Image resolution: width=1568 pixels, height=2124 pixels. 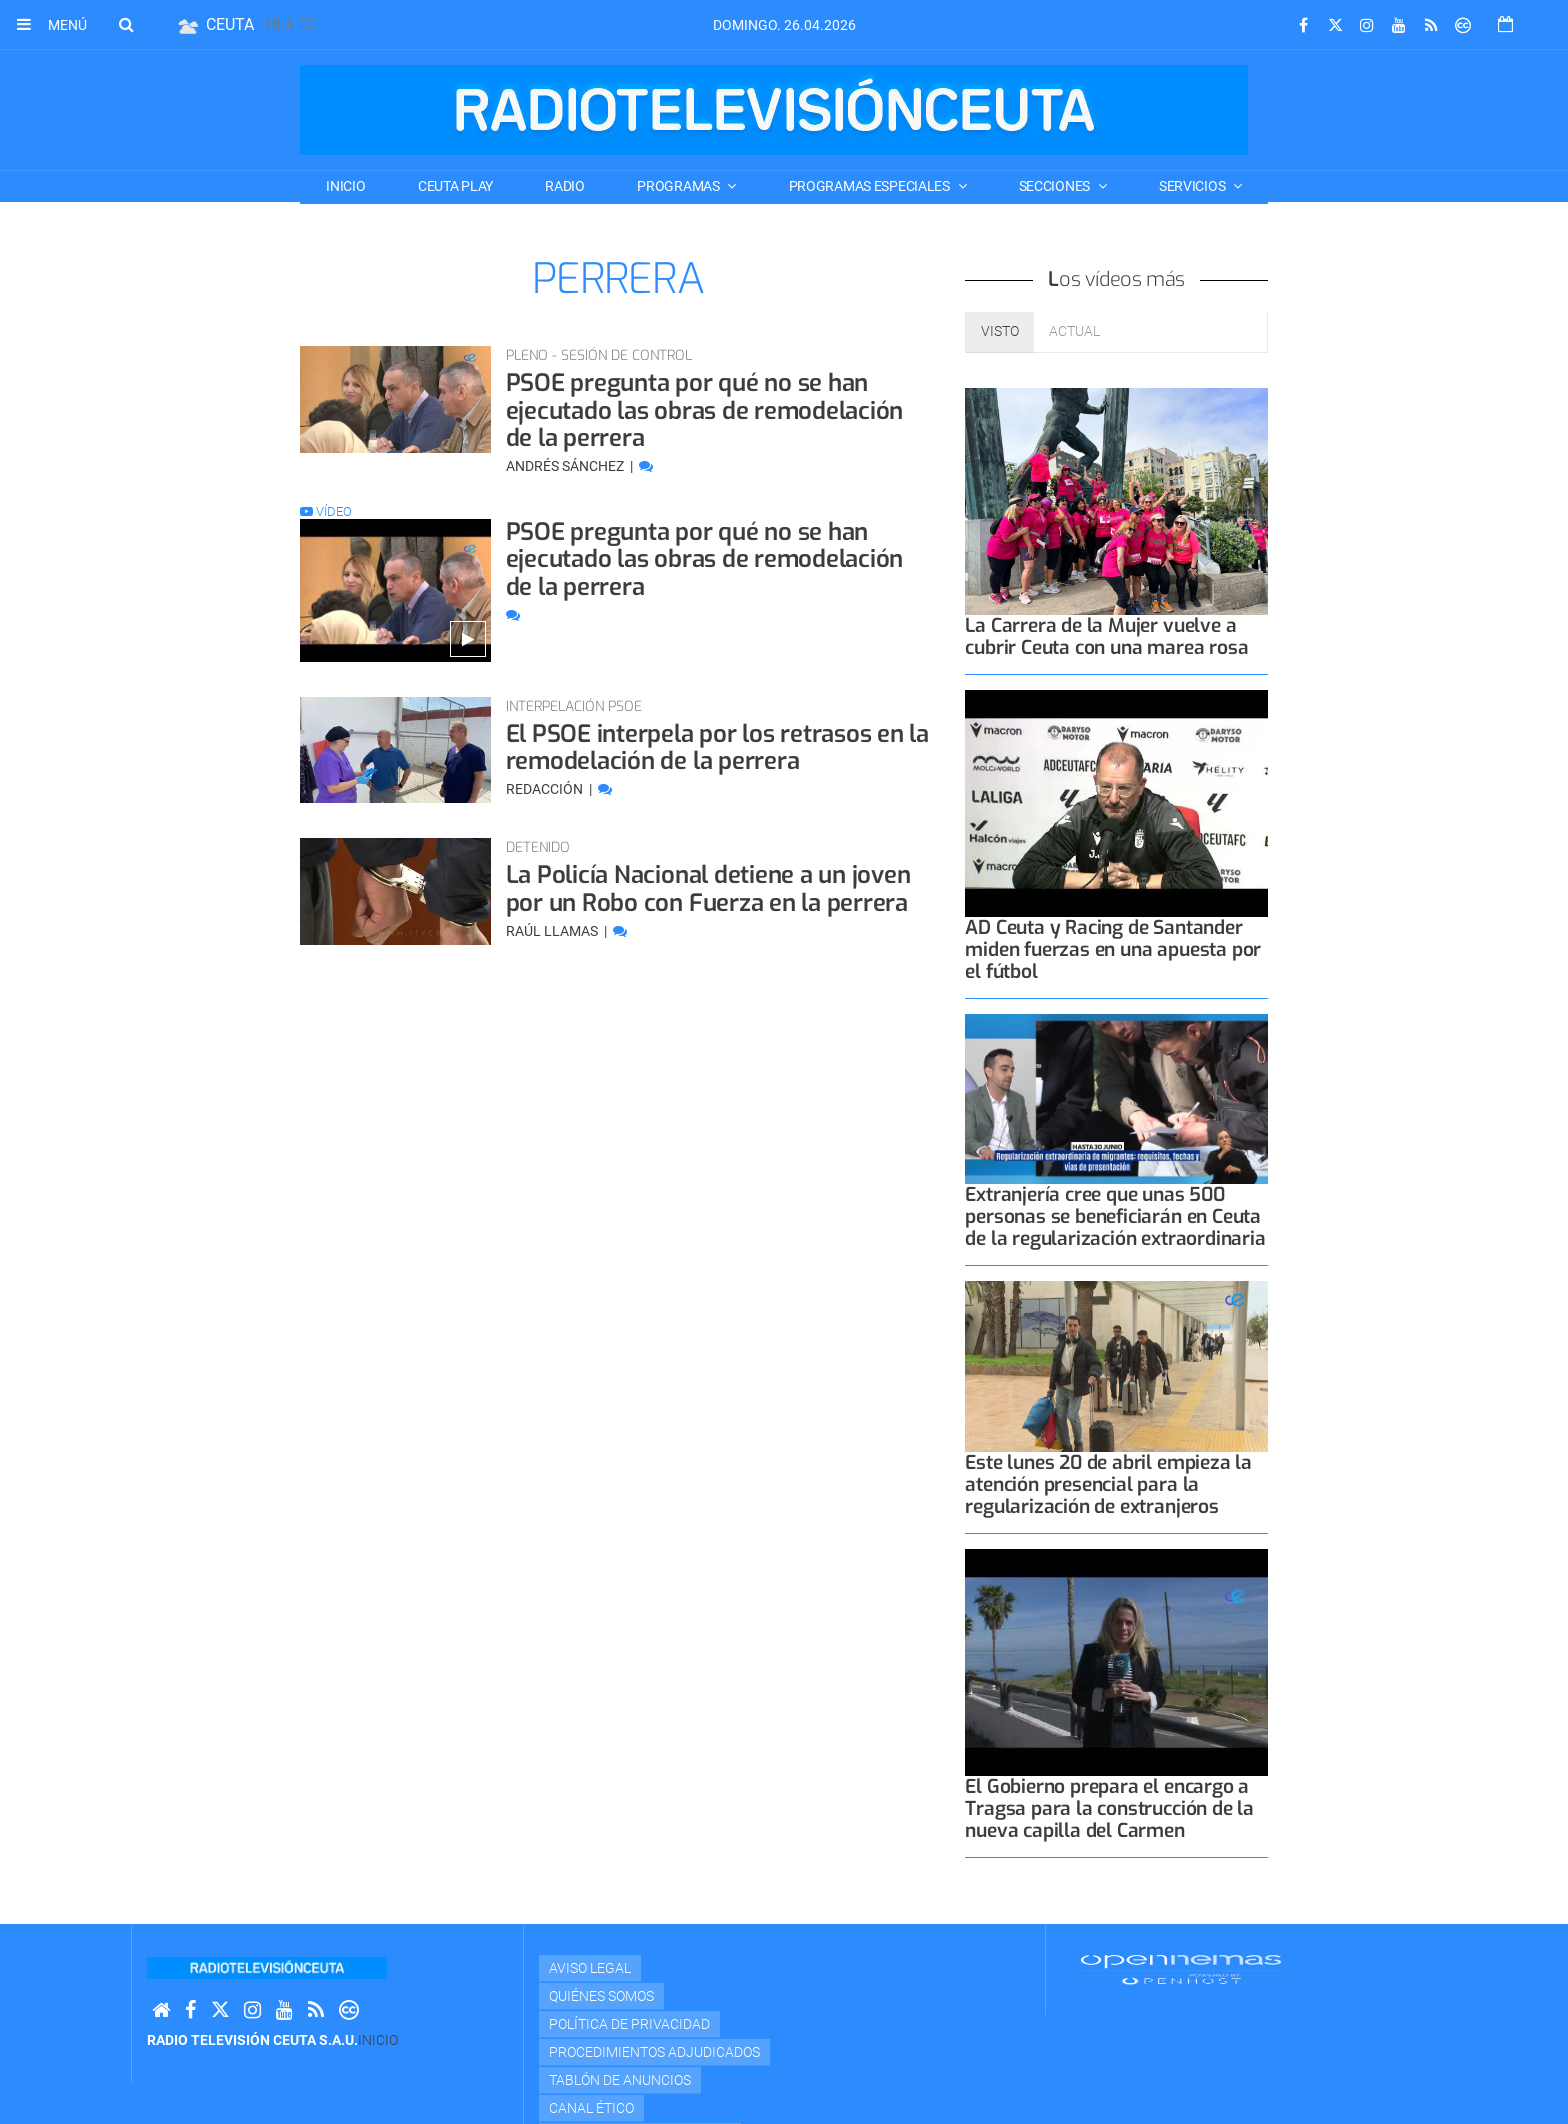 What do you see at coordinates (345, 186) in the screenshot?
I see `Inicio` at bounding box center [345, 186].